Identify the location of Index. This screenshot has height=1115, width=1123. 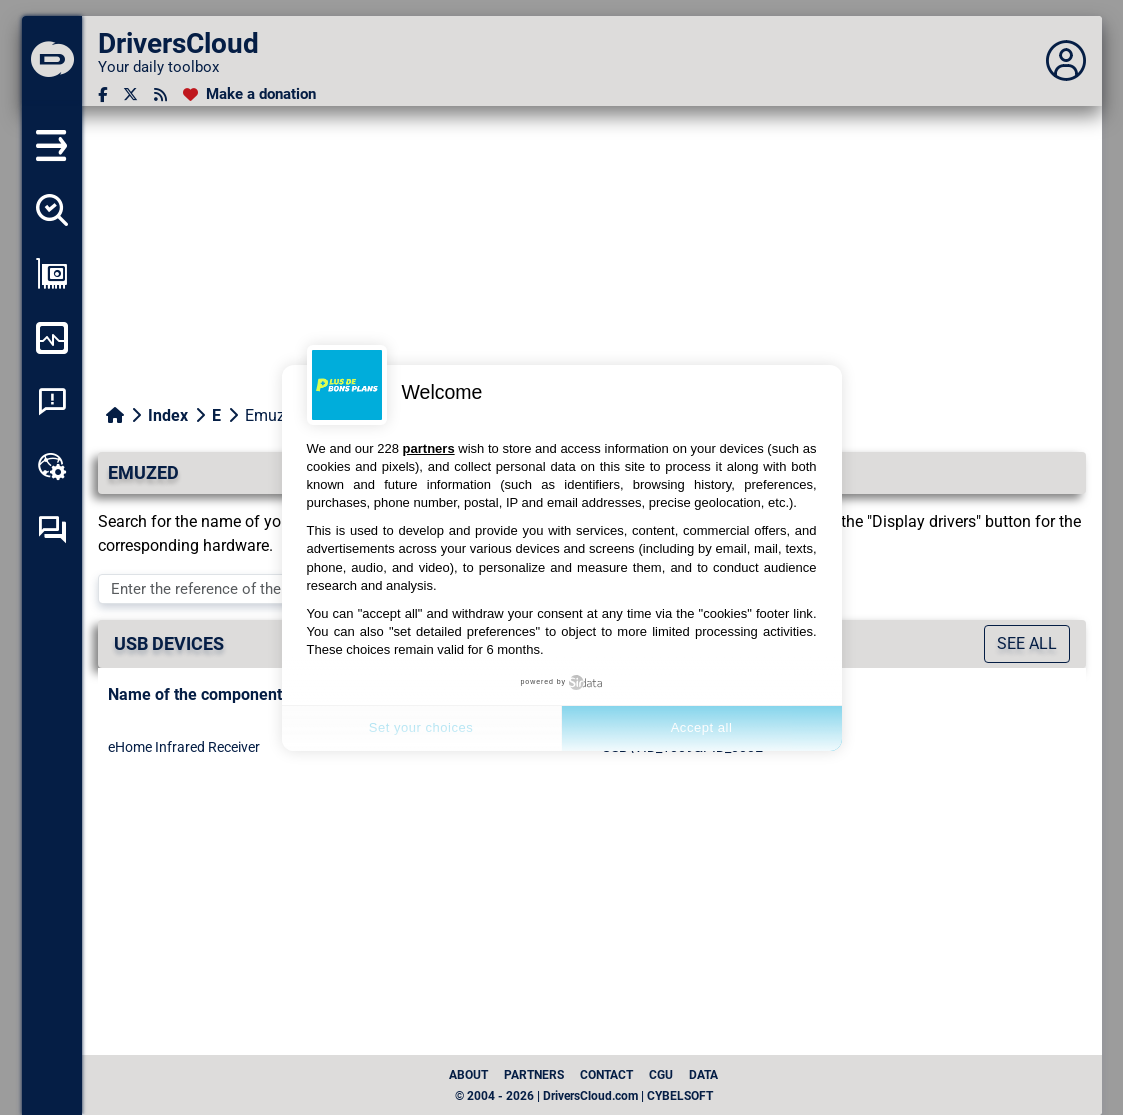
(168, 415).